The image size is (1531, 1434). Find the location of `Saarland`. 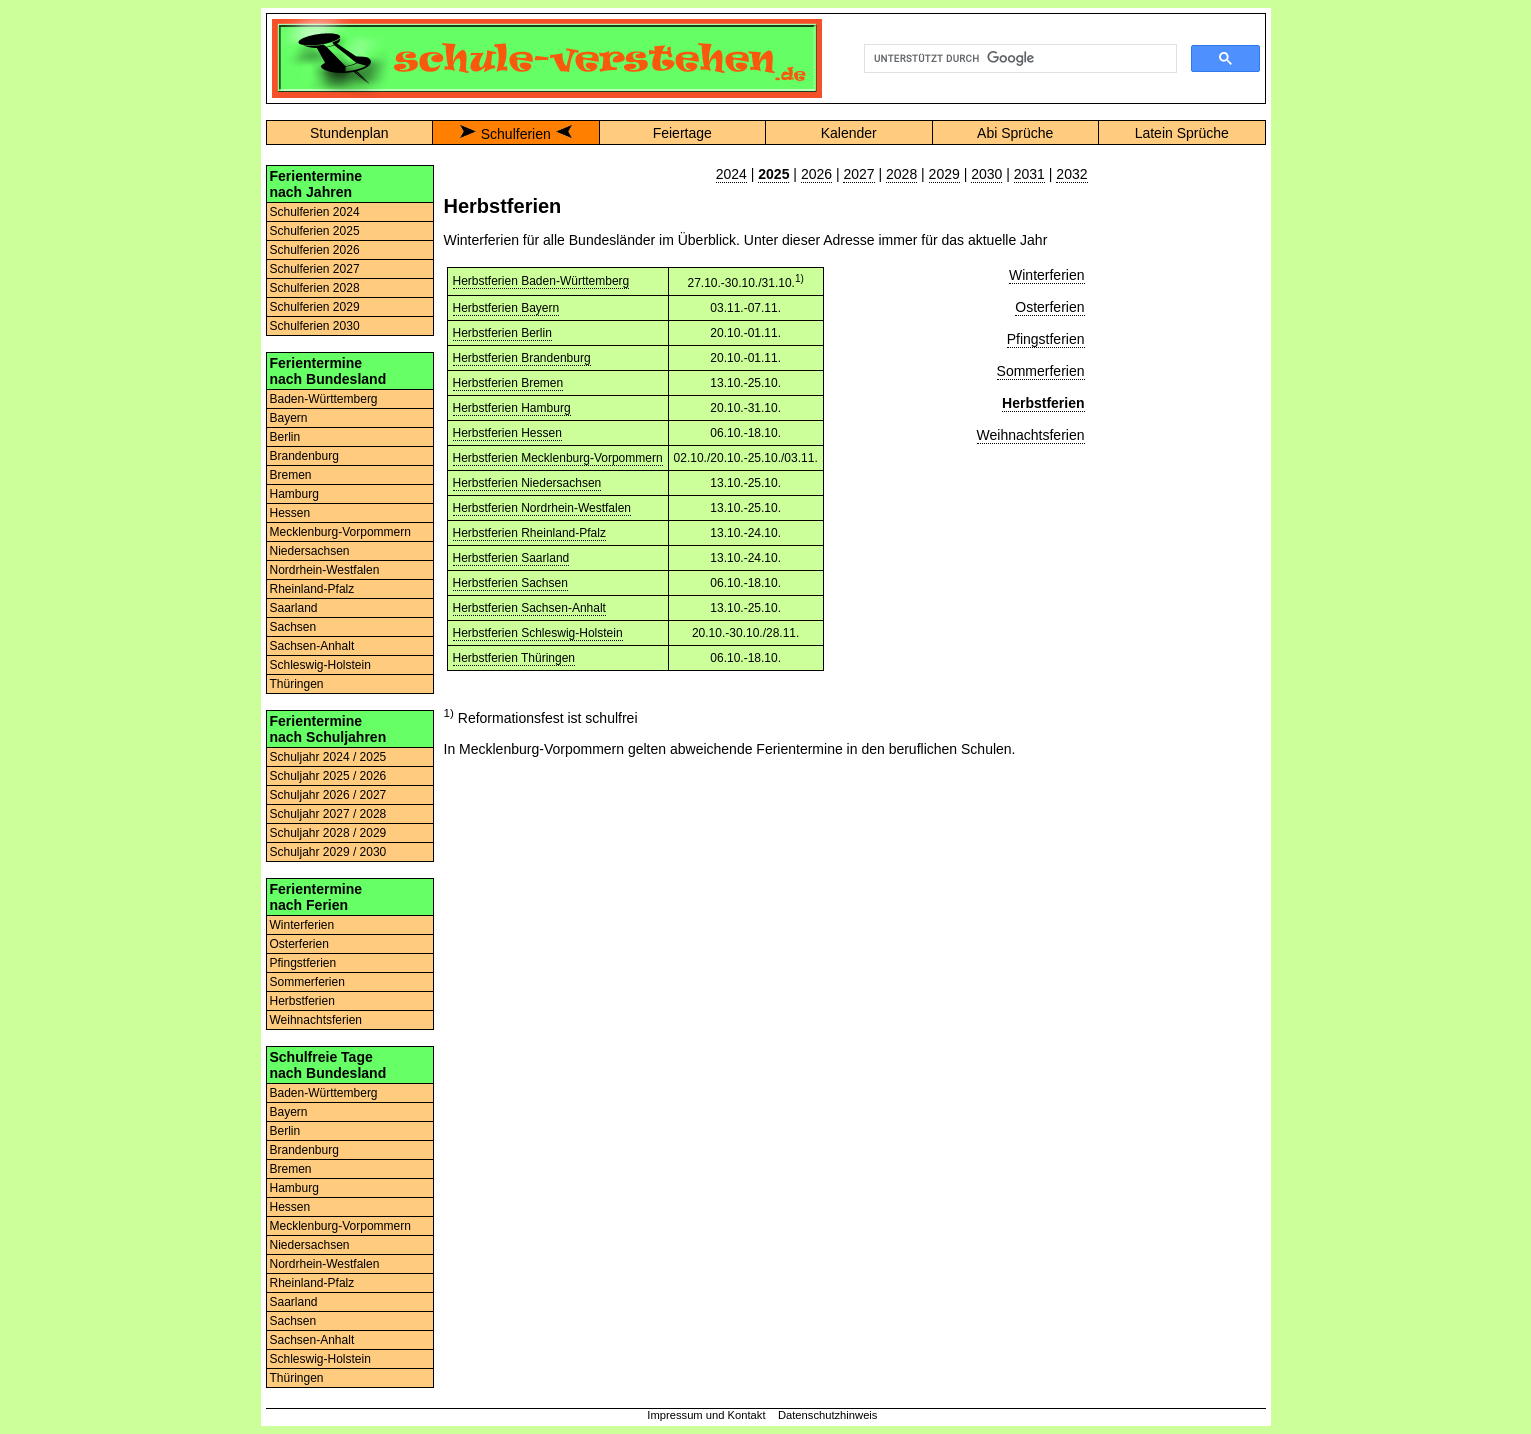

Saarland is located at coordinates (294, 608).